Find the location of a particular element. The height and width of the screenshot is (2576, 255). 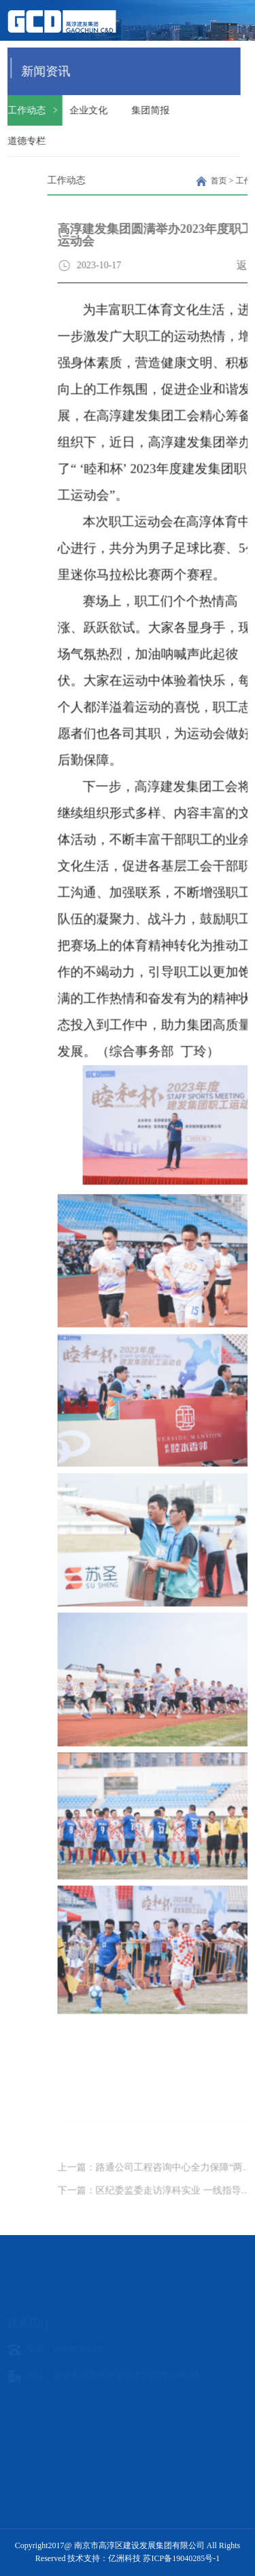

首页 is located at coordinates (240, 180).